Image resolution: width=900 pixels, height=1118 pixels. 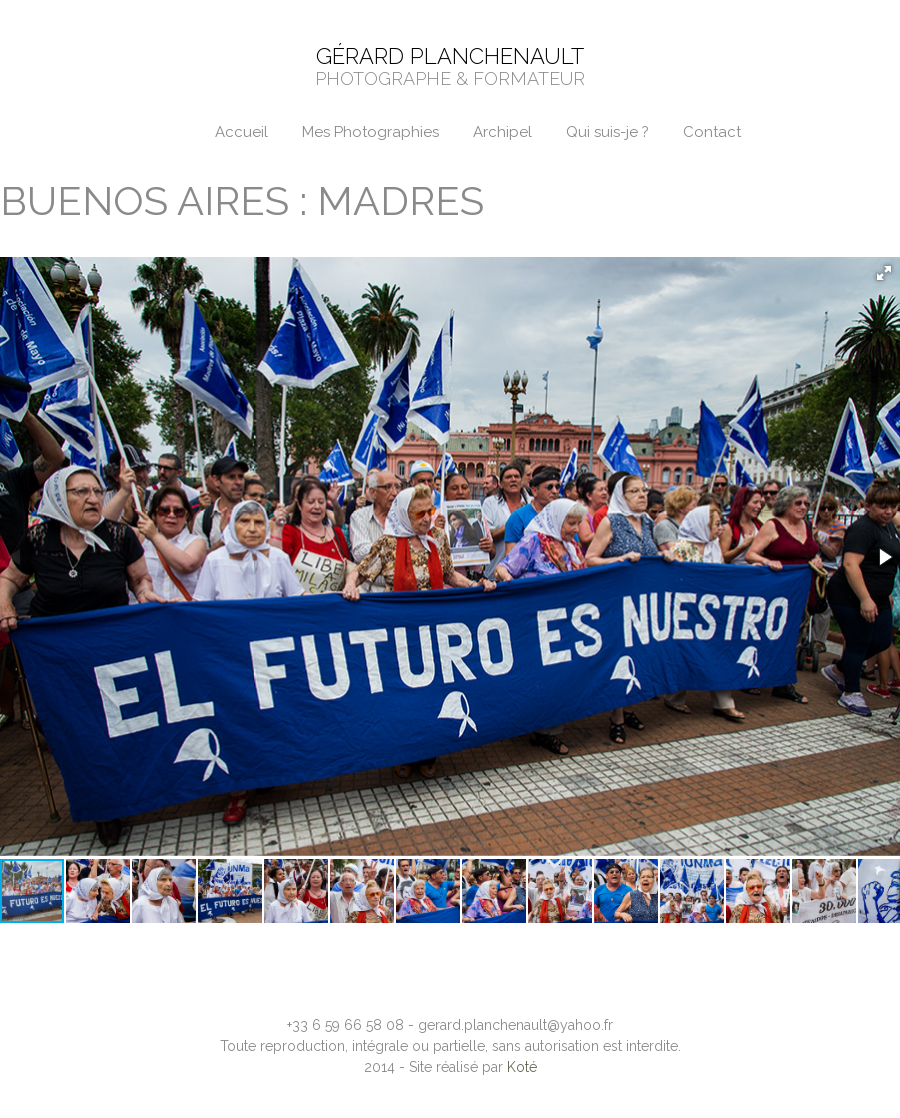 What do you see at coordinates (370, 132) in the screenshot?
I see `Mes Photographies` at bounding box center [370, 132].